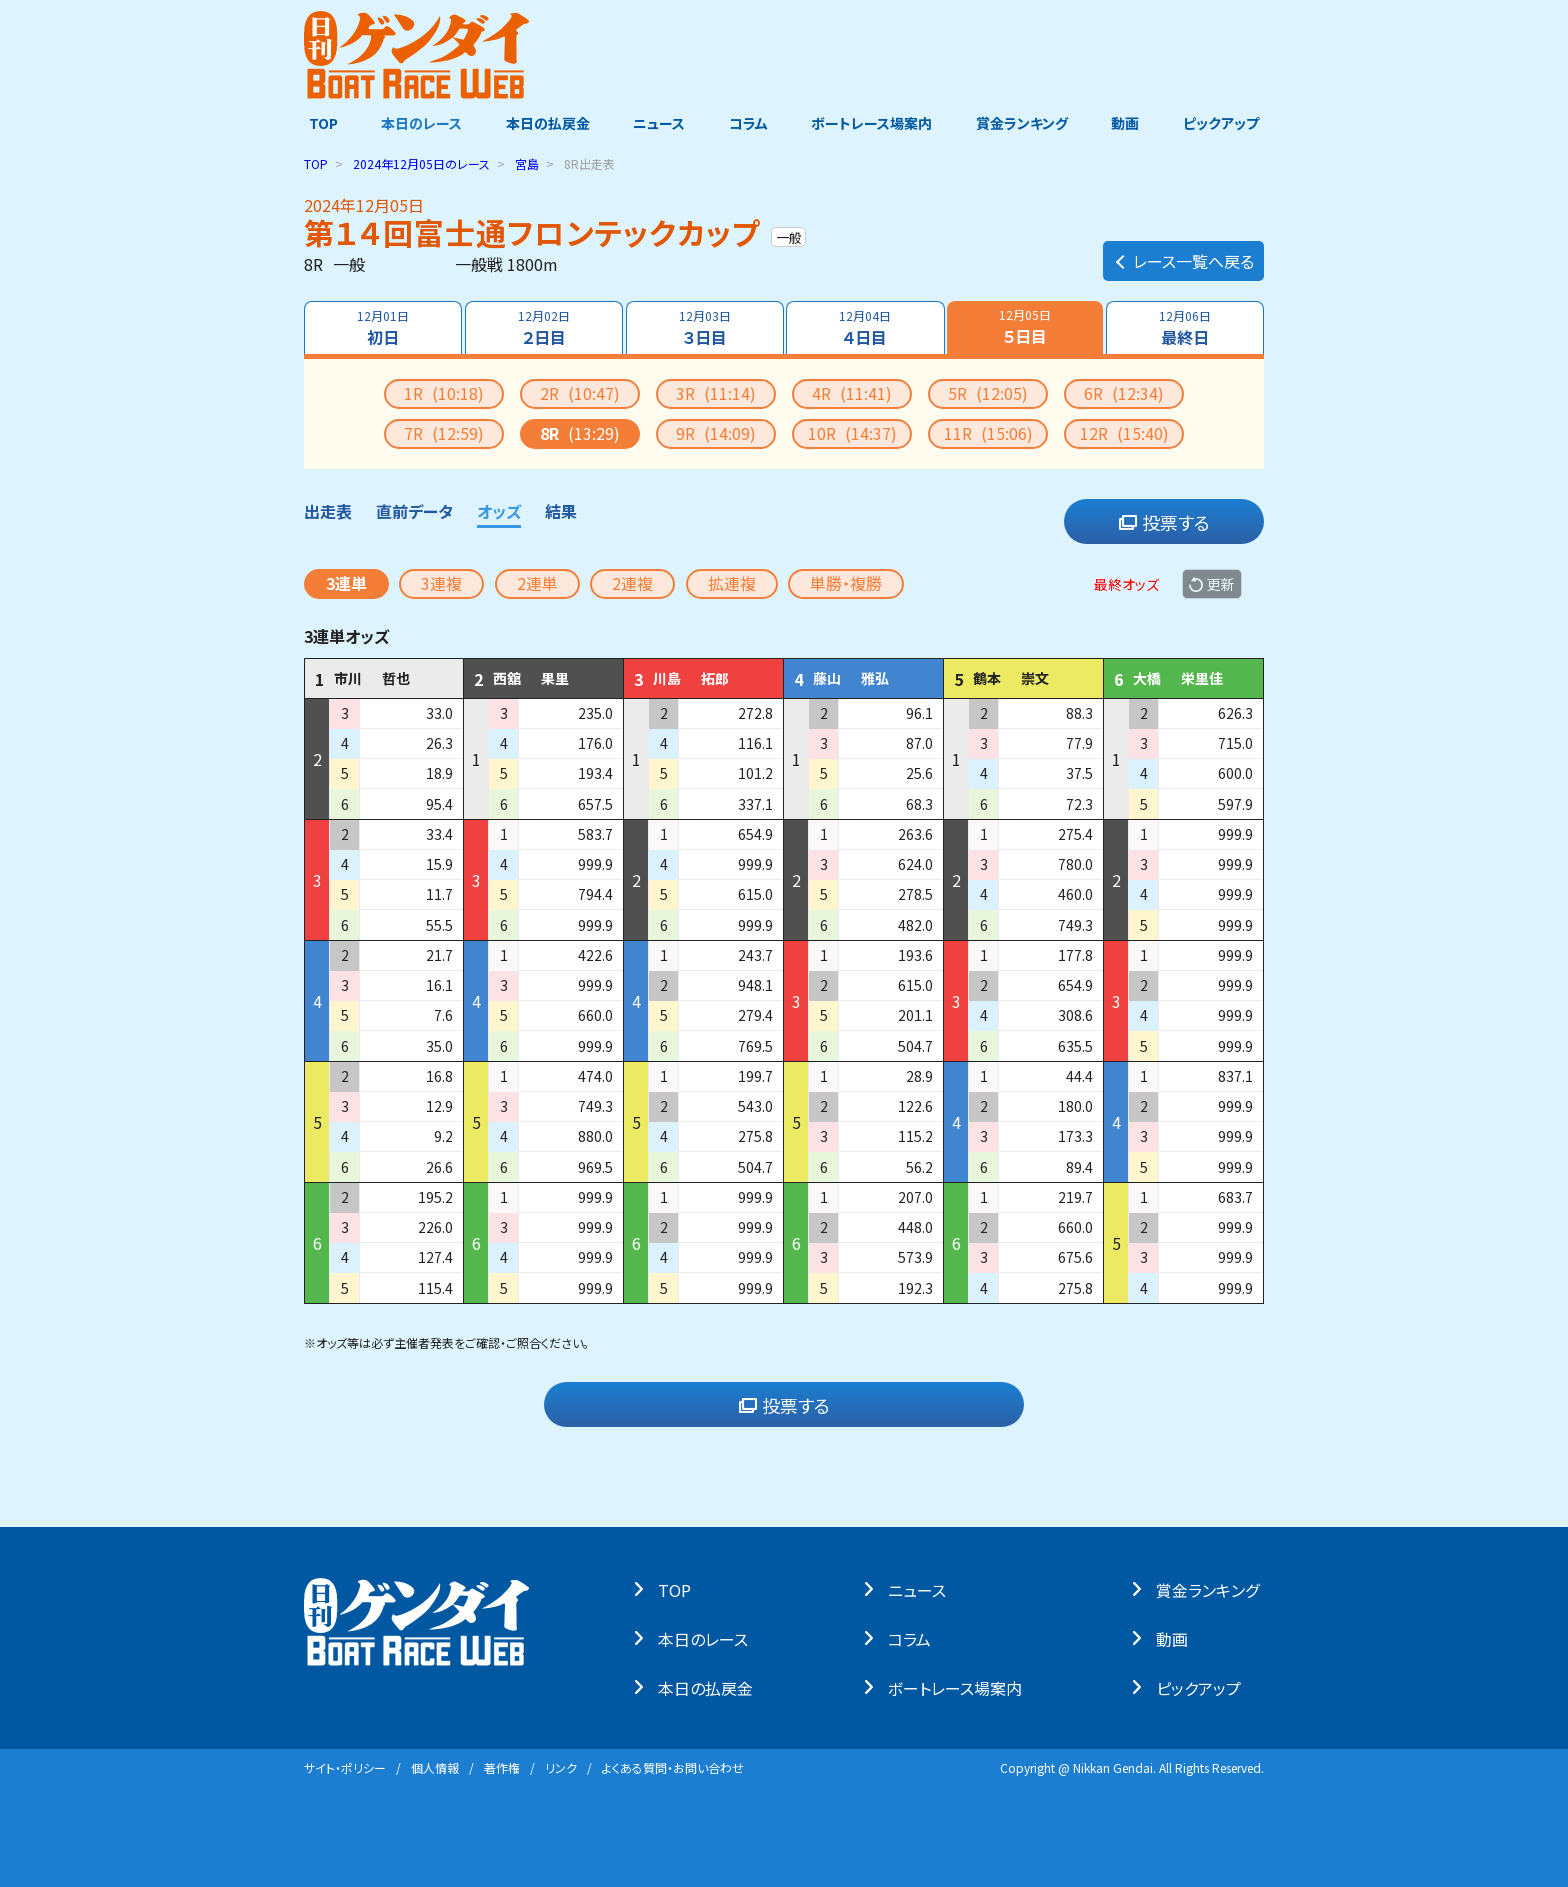  I want to click on 本⽇の払戻⾦, so click(710, 1687).